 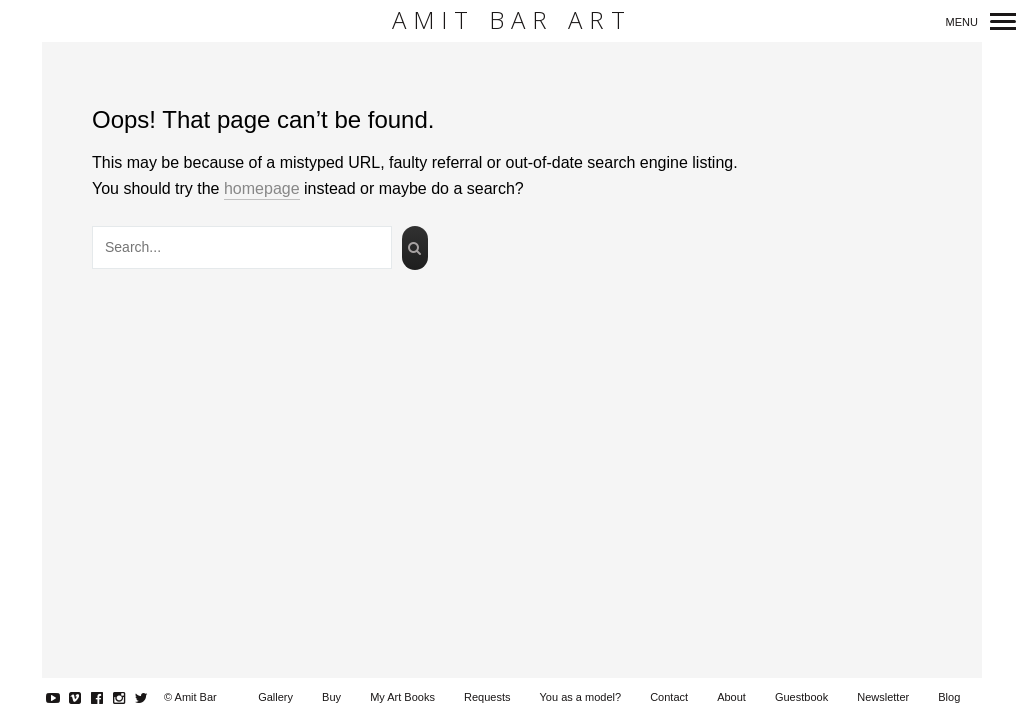 I want to click on Twitter, so click(x=151, y=698).